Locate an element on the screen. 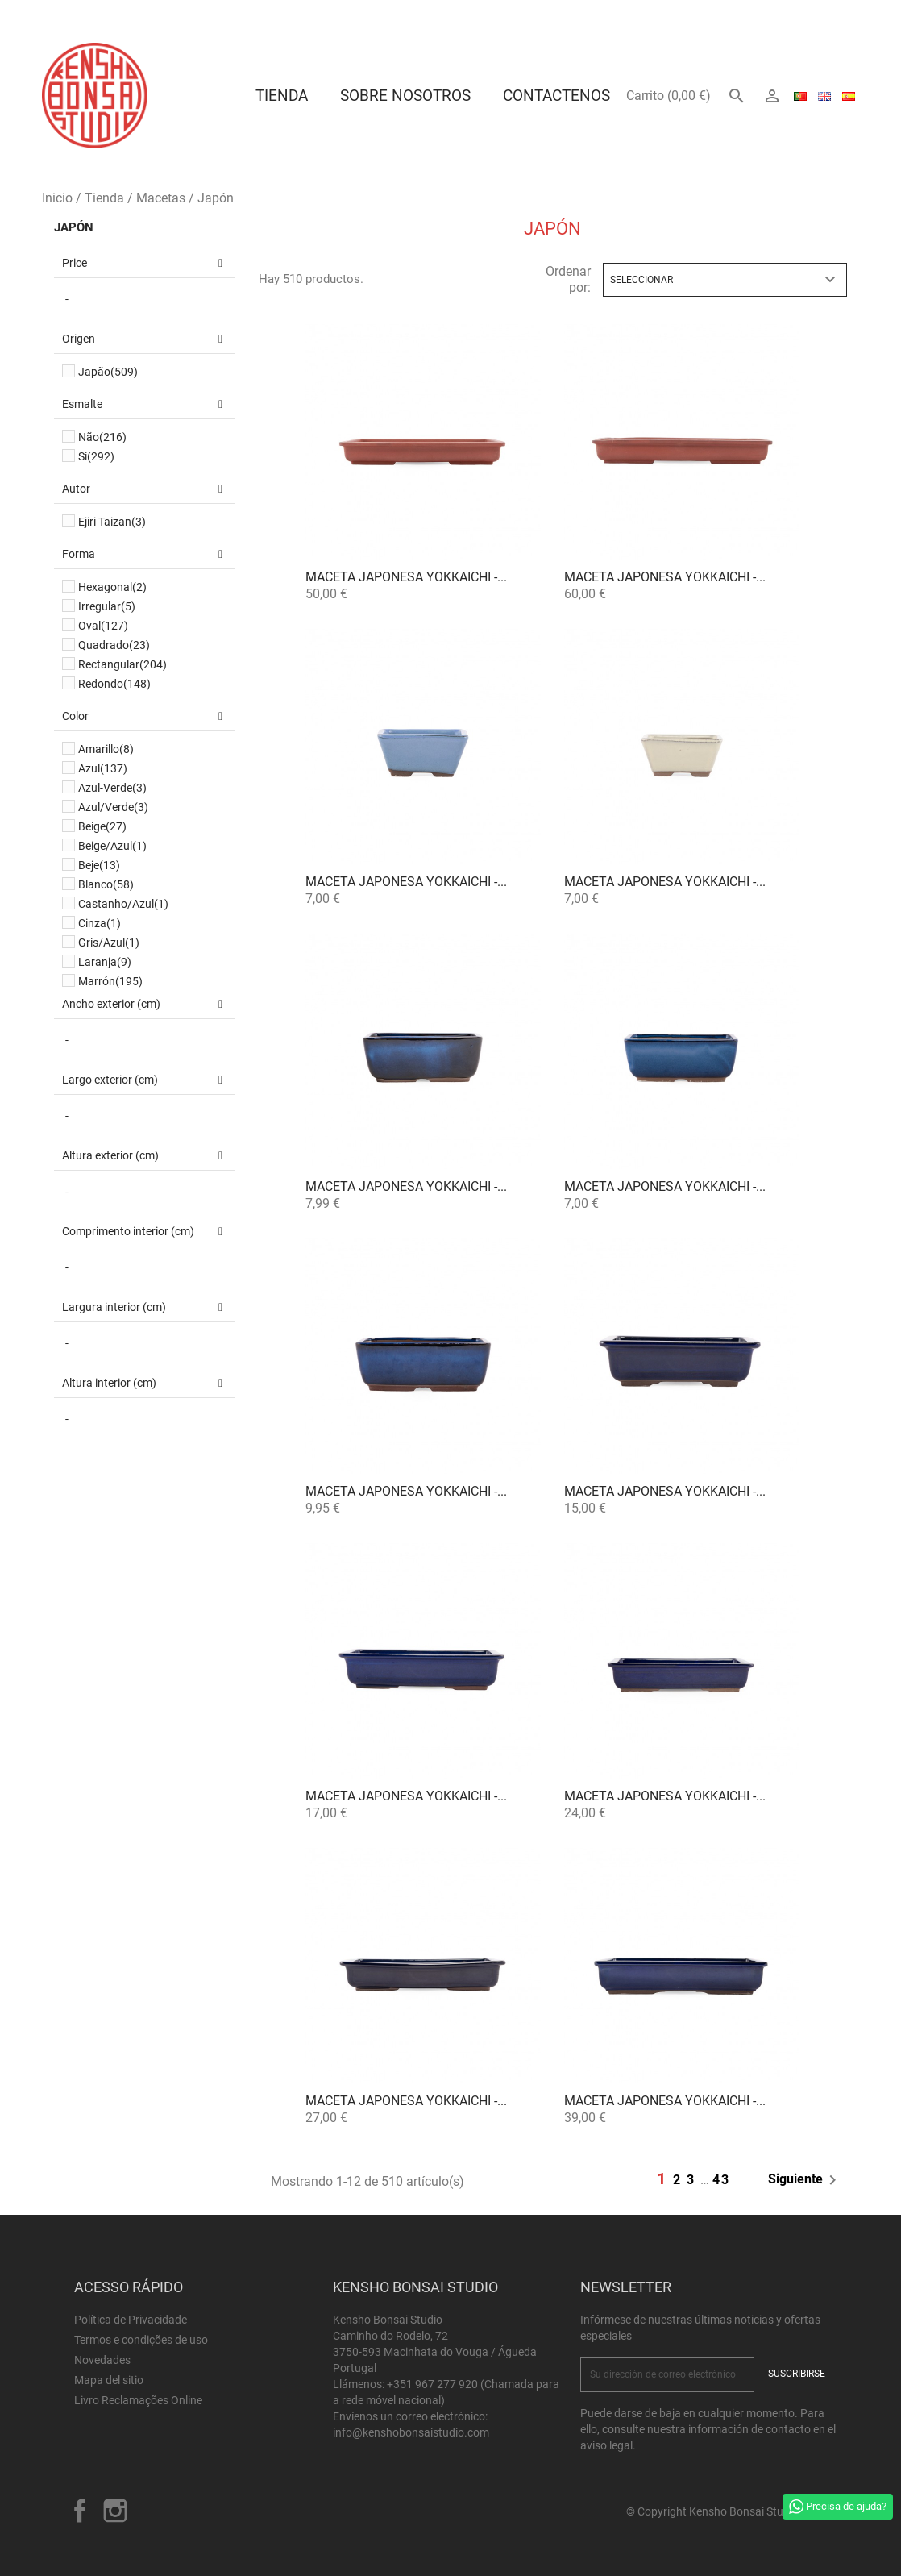 This screenshot has width=901, height=2576. Não is located at coordinates (102, 437).